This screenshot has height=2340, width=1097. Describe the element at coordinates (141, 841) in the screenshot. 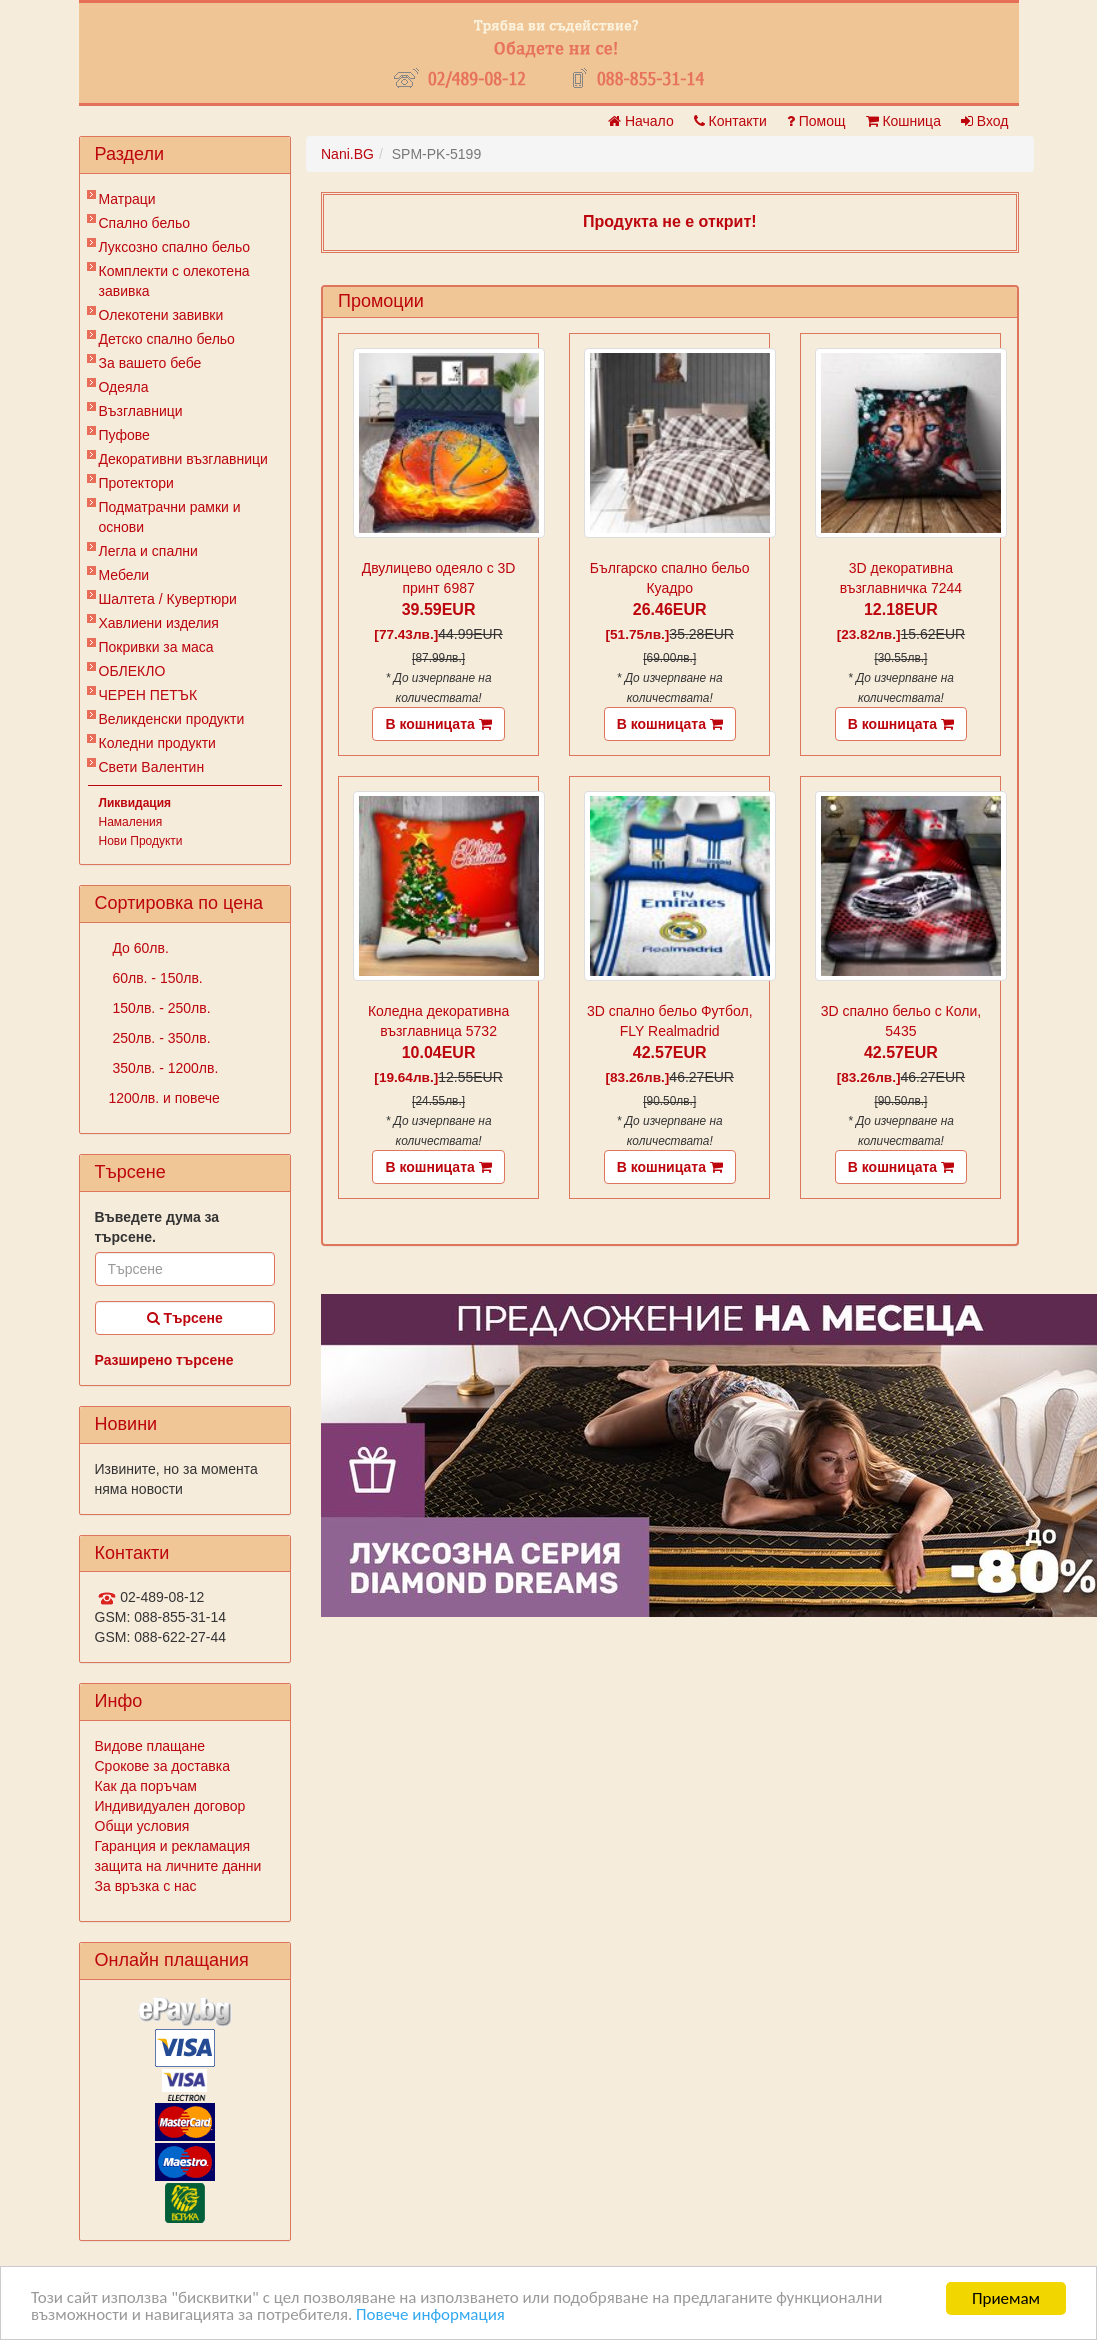

I see `Нови Продукти` at that location.